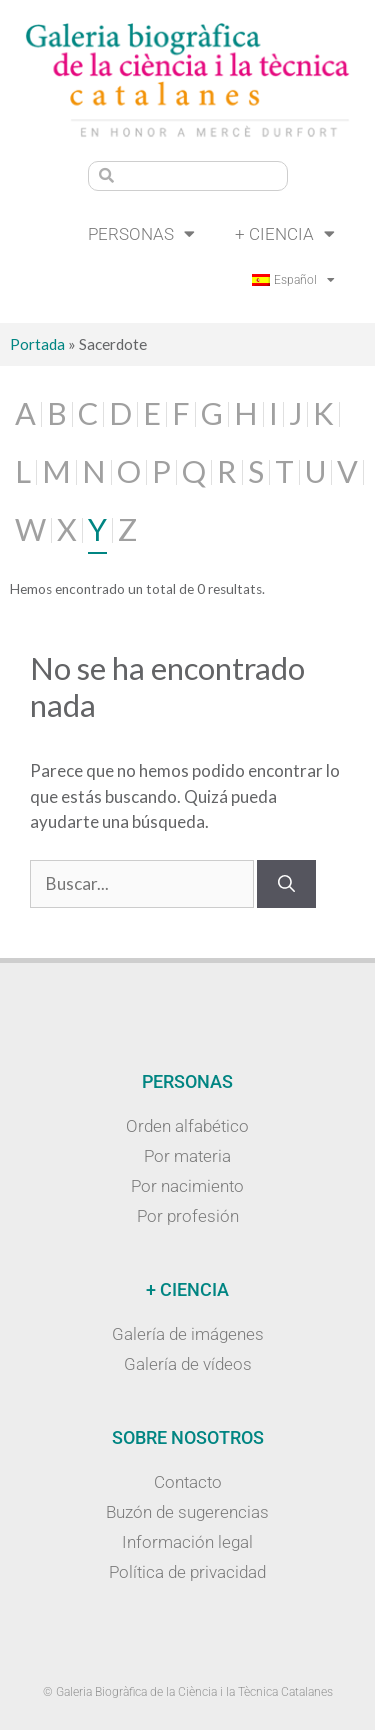 Image resolution: width=375 pixels, height=1730 pixels. I want to click on Galería de imágenes, so click(188, 1334).